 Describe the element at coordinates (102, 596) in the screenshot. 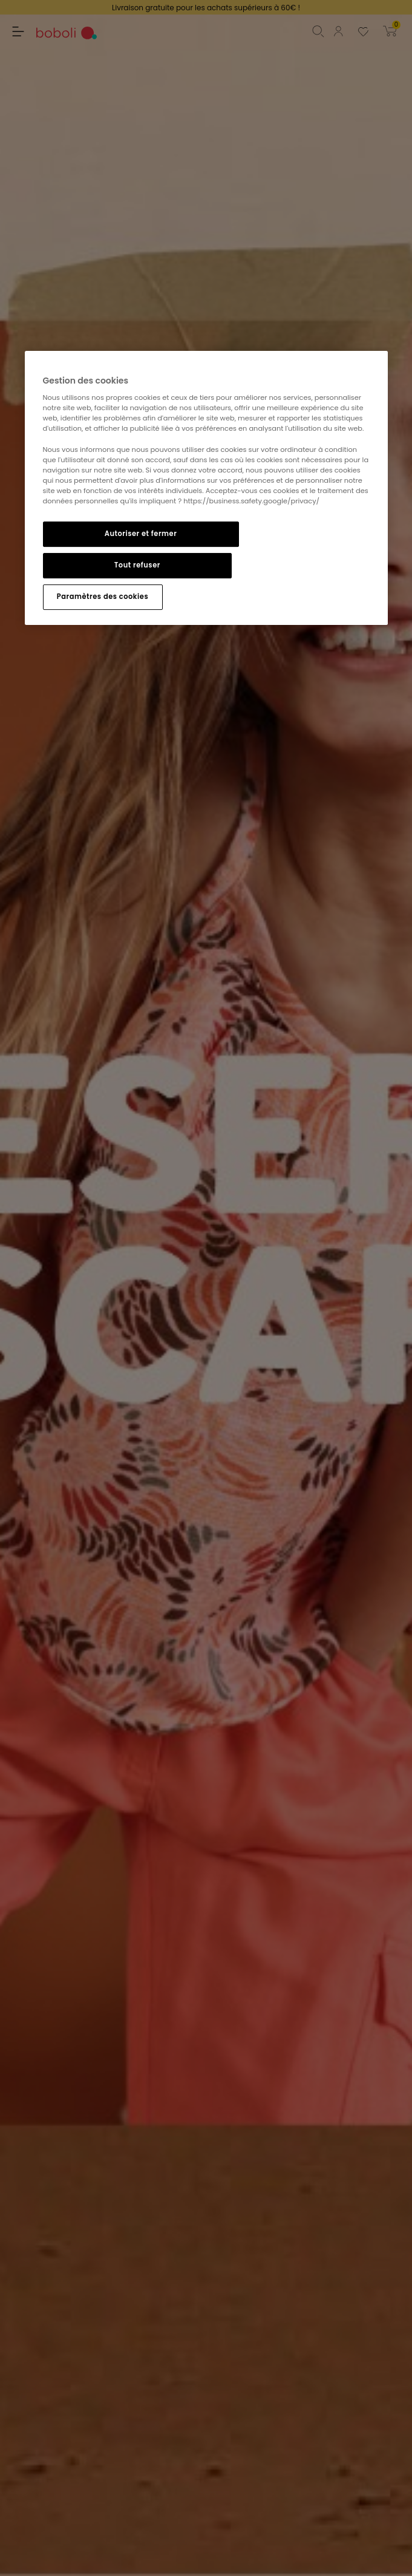

I see `Paramètres des cookies [Paramètres des cookies, Ouvre la boîte de dialogue du centre de préférences]` at that location.